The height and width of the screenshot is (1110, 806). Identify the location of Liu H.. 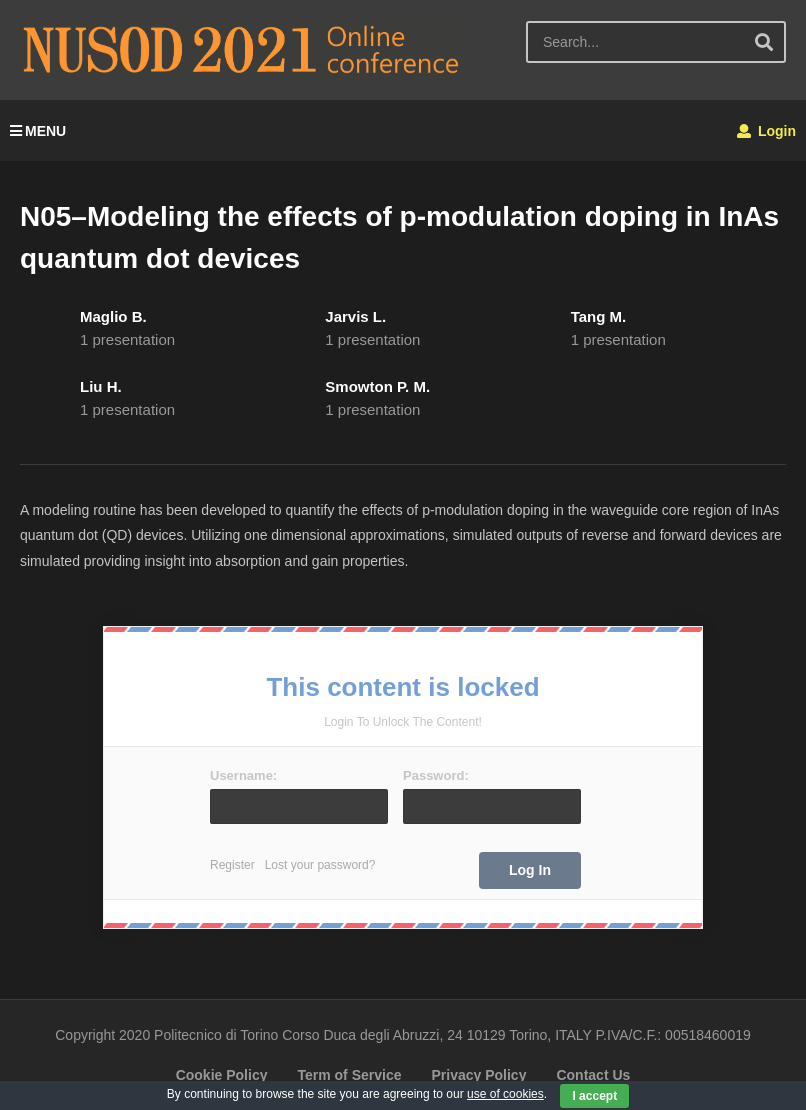
(101, 386).